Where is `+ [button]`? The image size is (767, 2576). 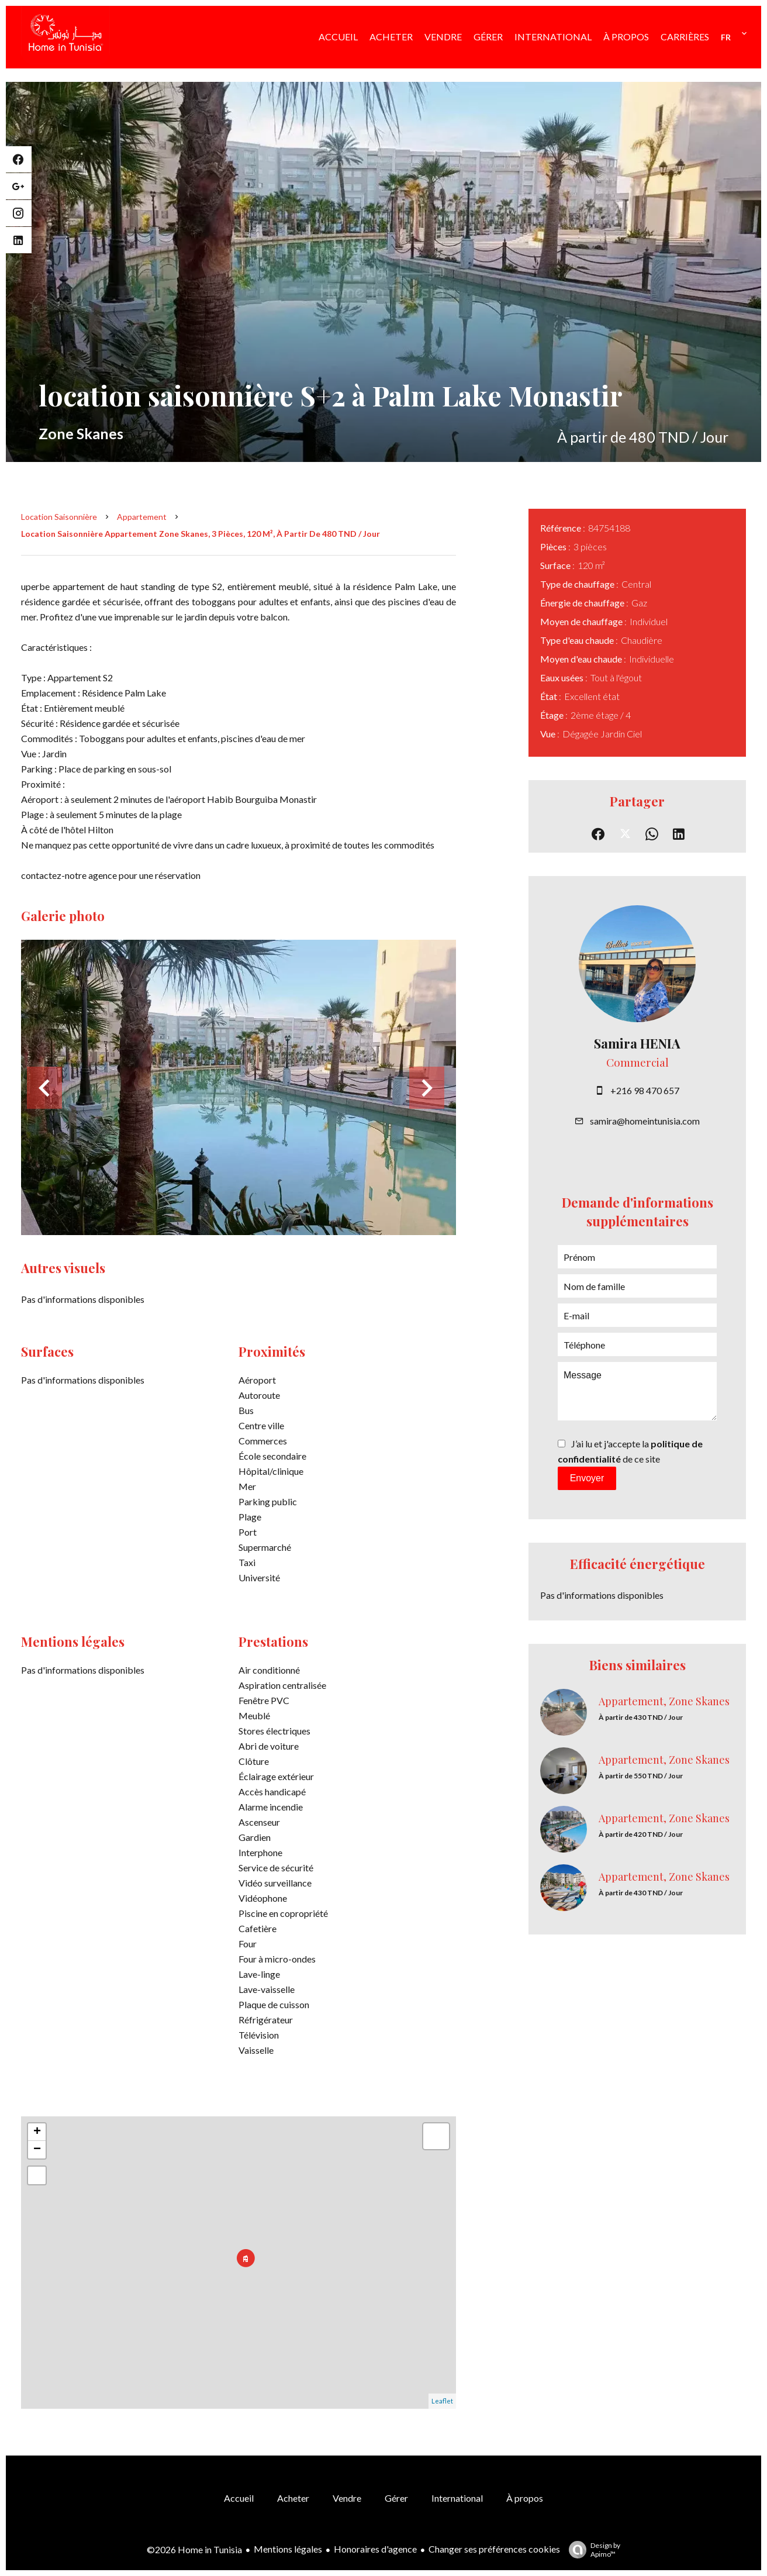 + [button] is located at coordinates (37, 2132).